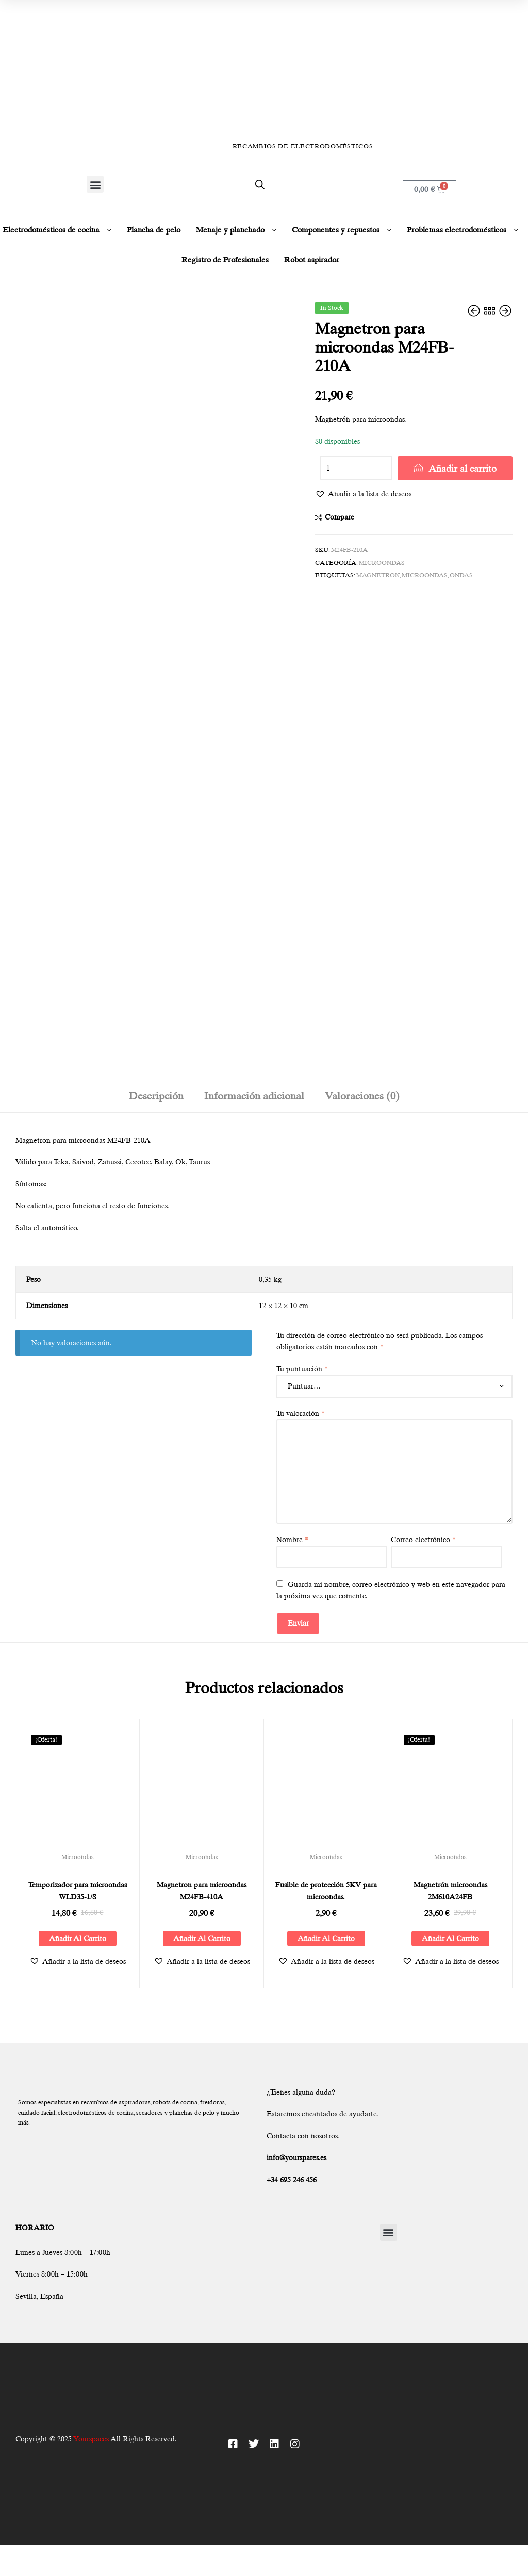  I want to click on Magnetrón microondas 2M610A24FB, so click(450, 1891).